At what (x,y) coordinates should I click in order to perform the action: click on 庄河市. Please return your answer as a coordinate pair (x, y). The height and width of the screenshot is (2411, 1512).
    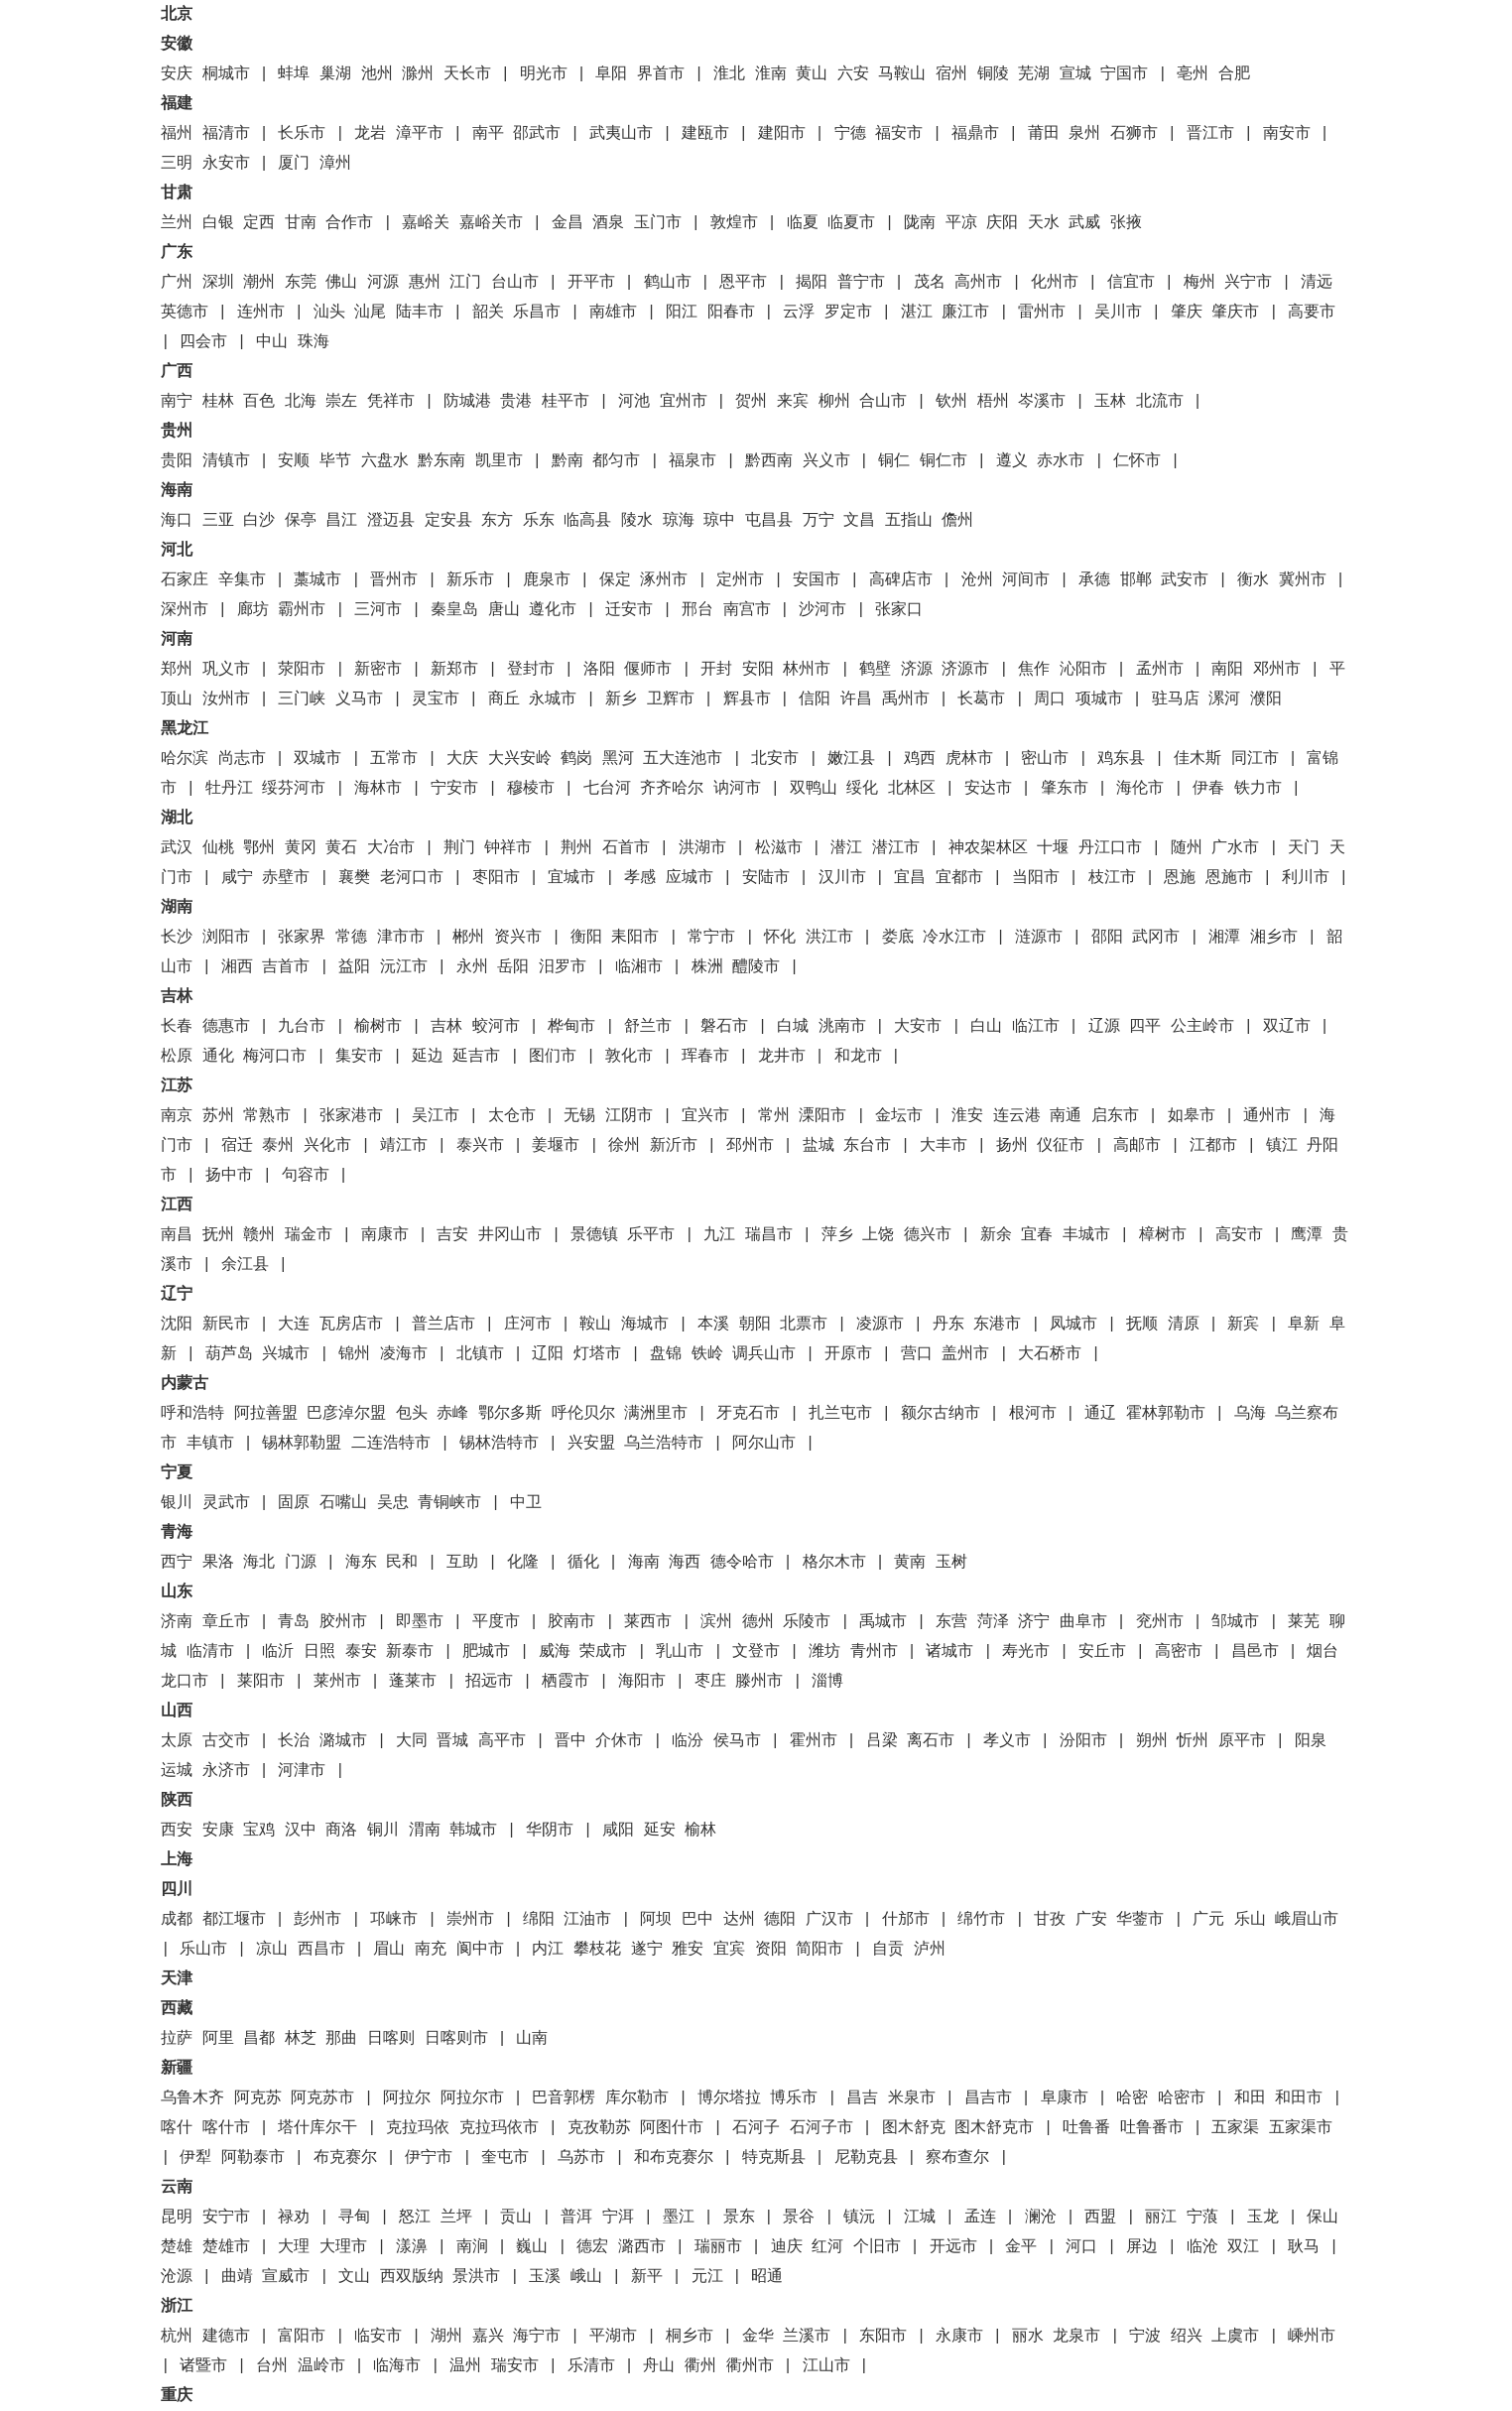
    Looking at the image, I should click on (528, 1324).